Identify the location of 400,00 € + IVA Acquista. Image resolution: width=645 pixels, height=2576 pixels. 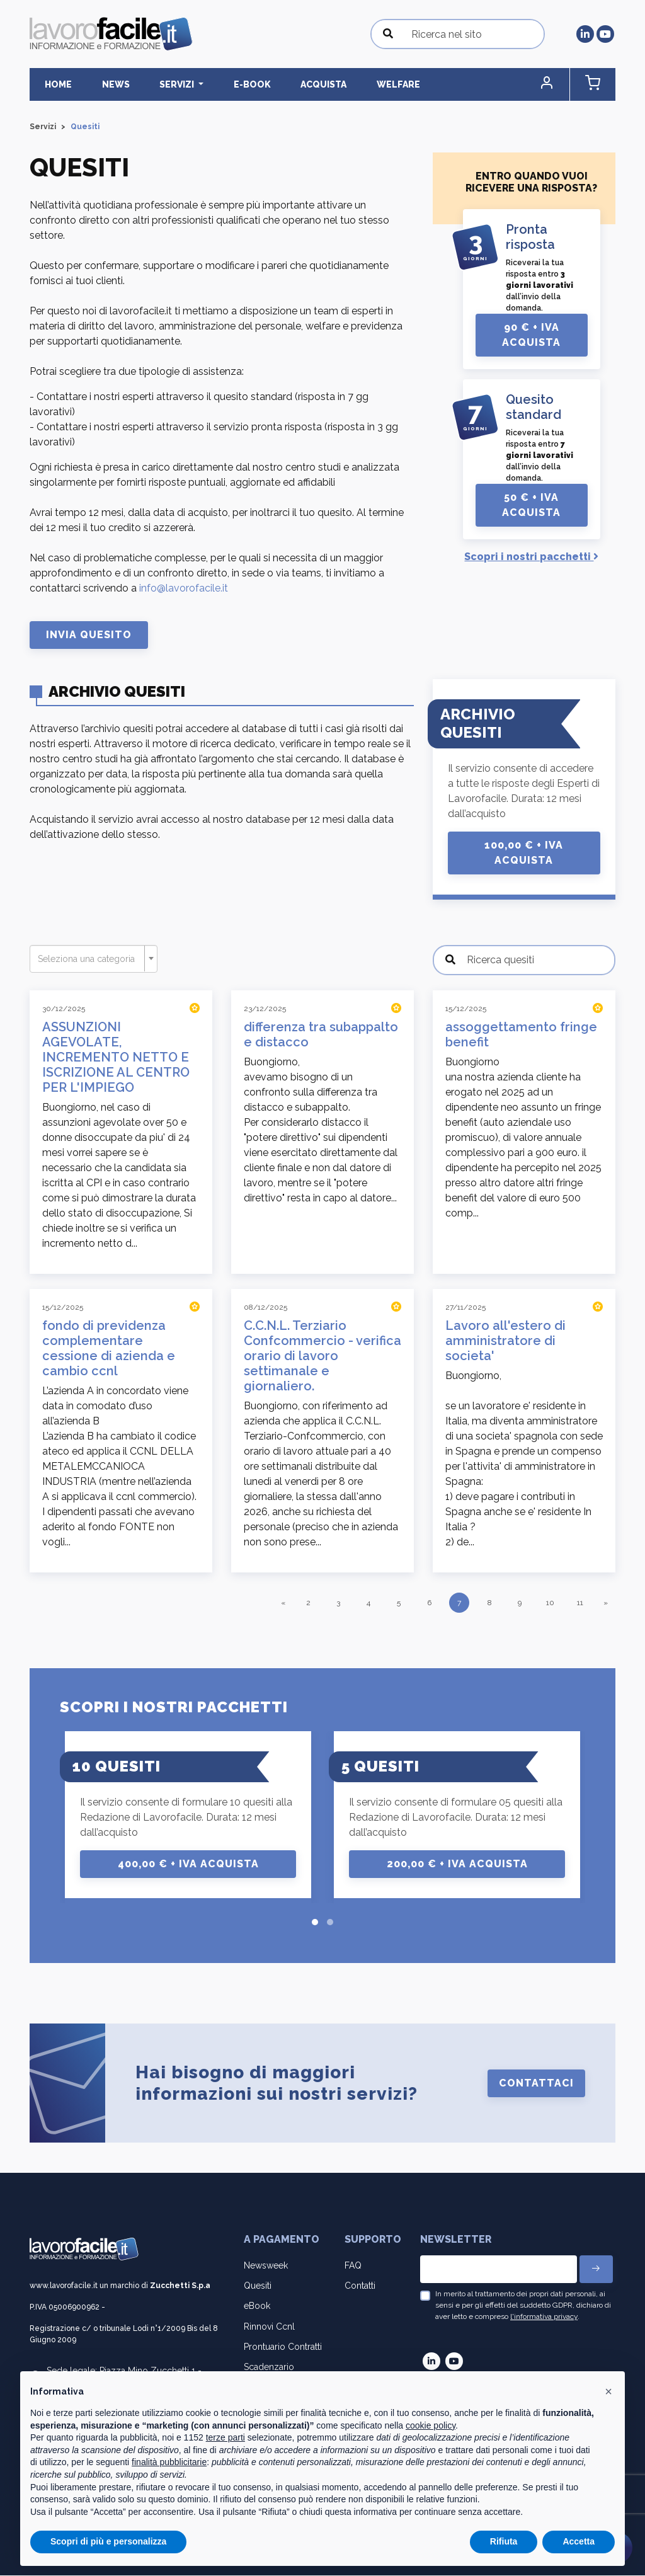
(188, 1864).